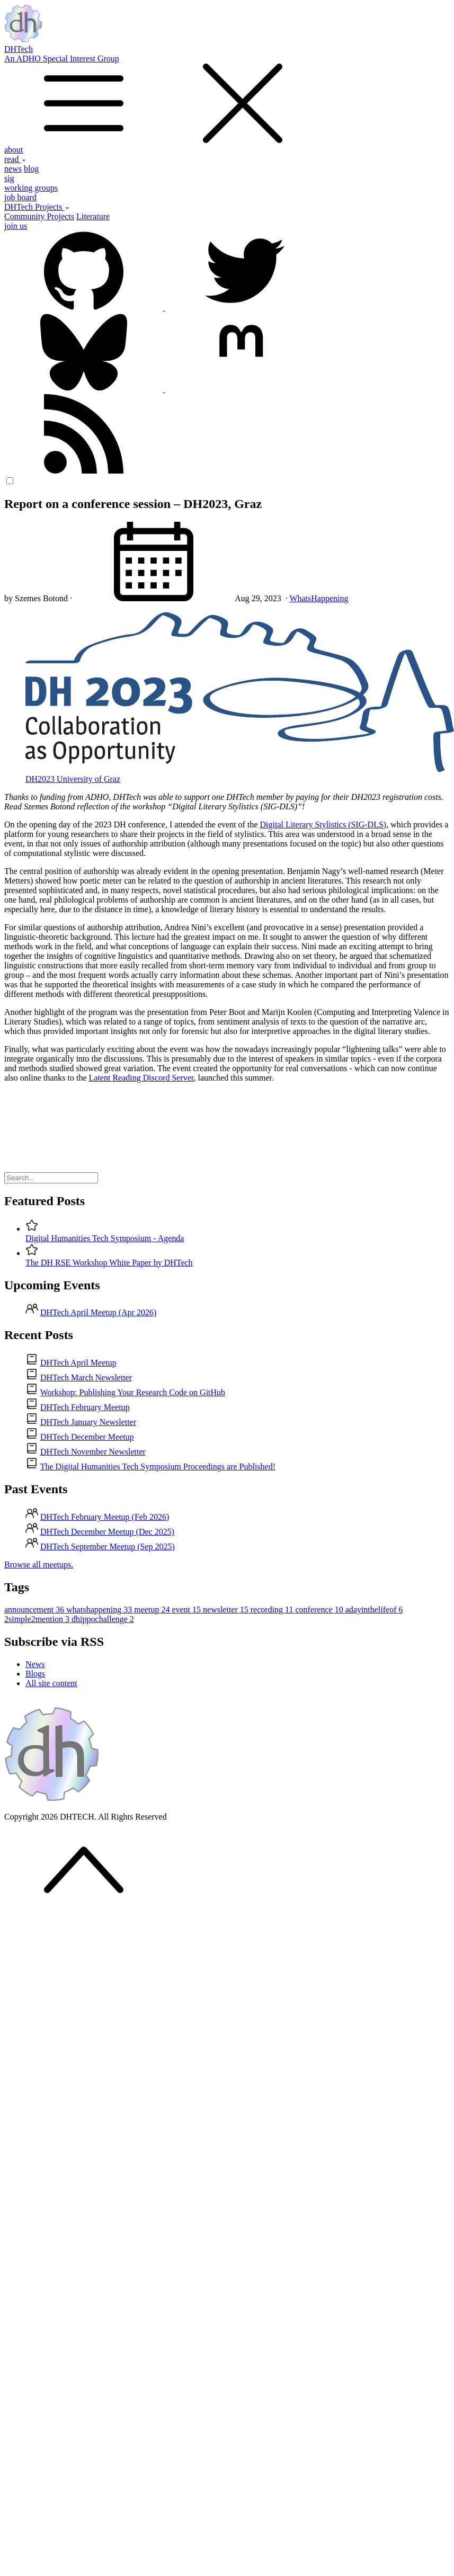 The width and height of the screenshot is (454, 2576). I want to click on Browse all meetups., so click(38, 1564).